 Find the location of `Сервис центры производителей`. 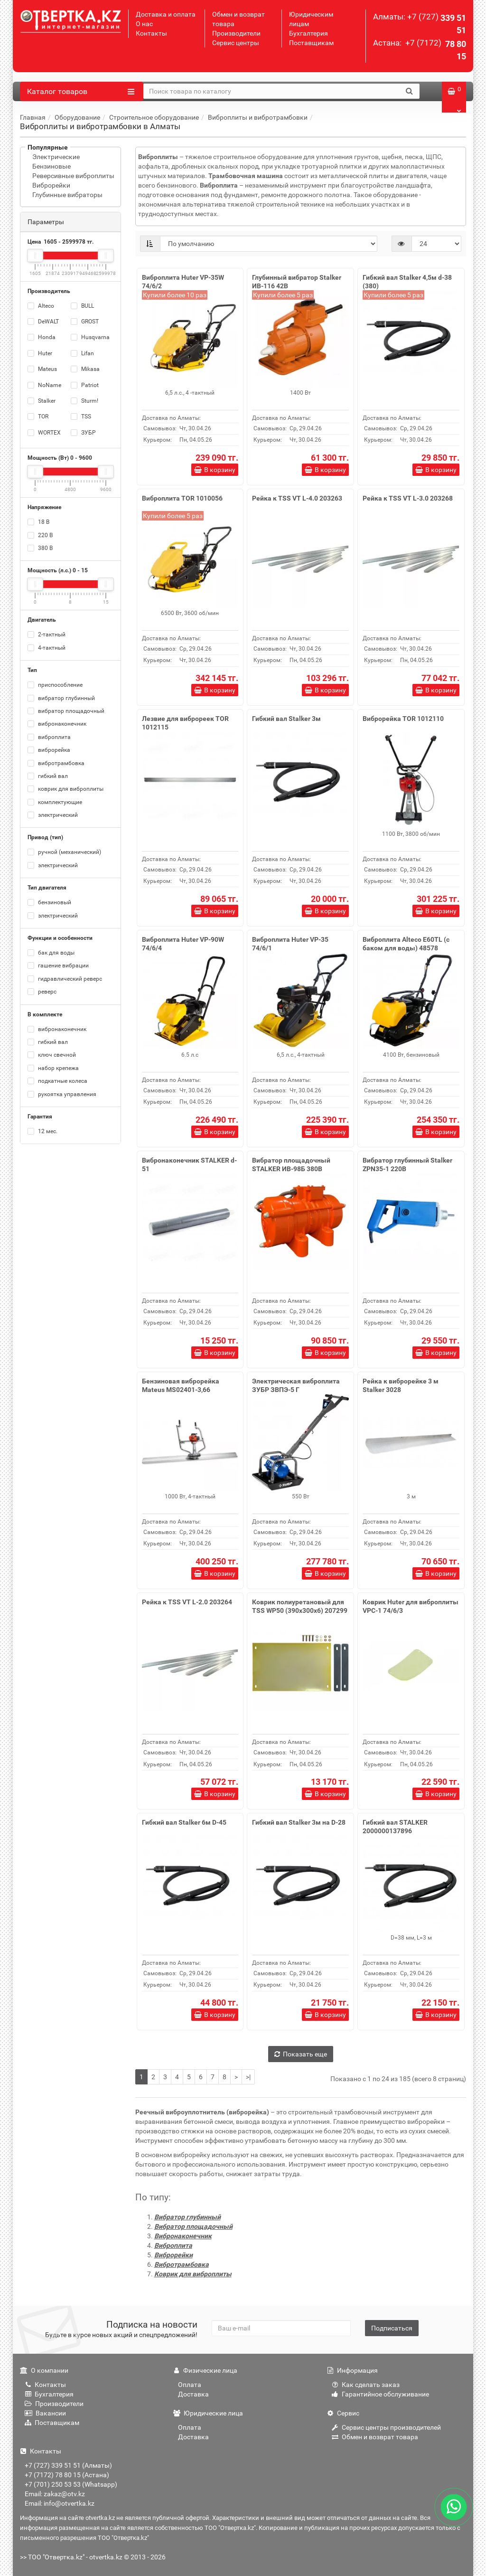

Сервис центры производителей is located at coordinates (386, 2427).